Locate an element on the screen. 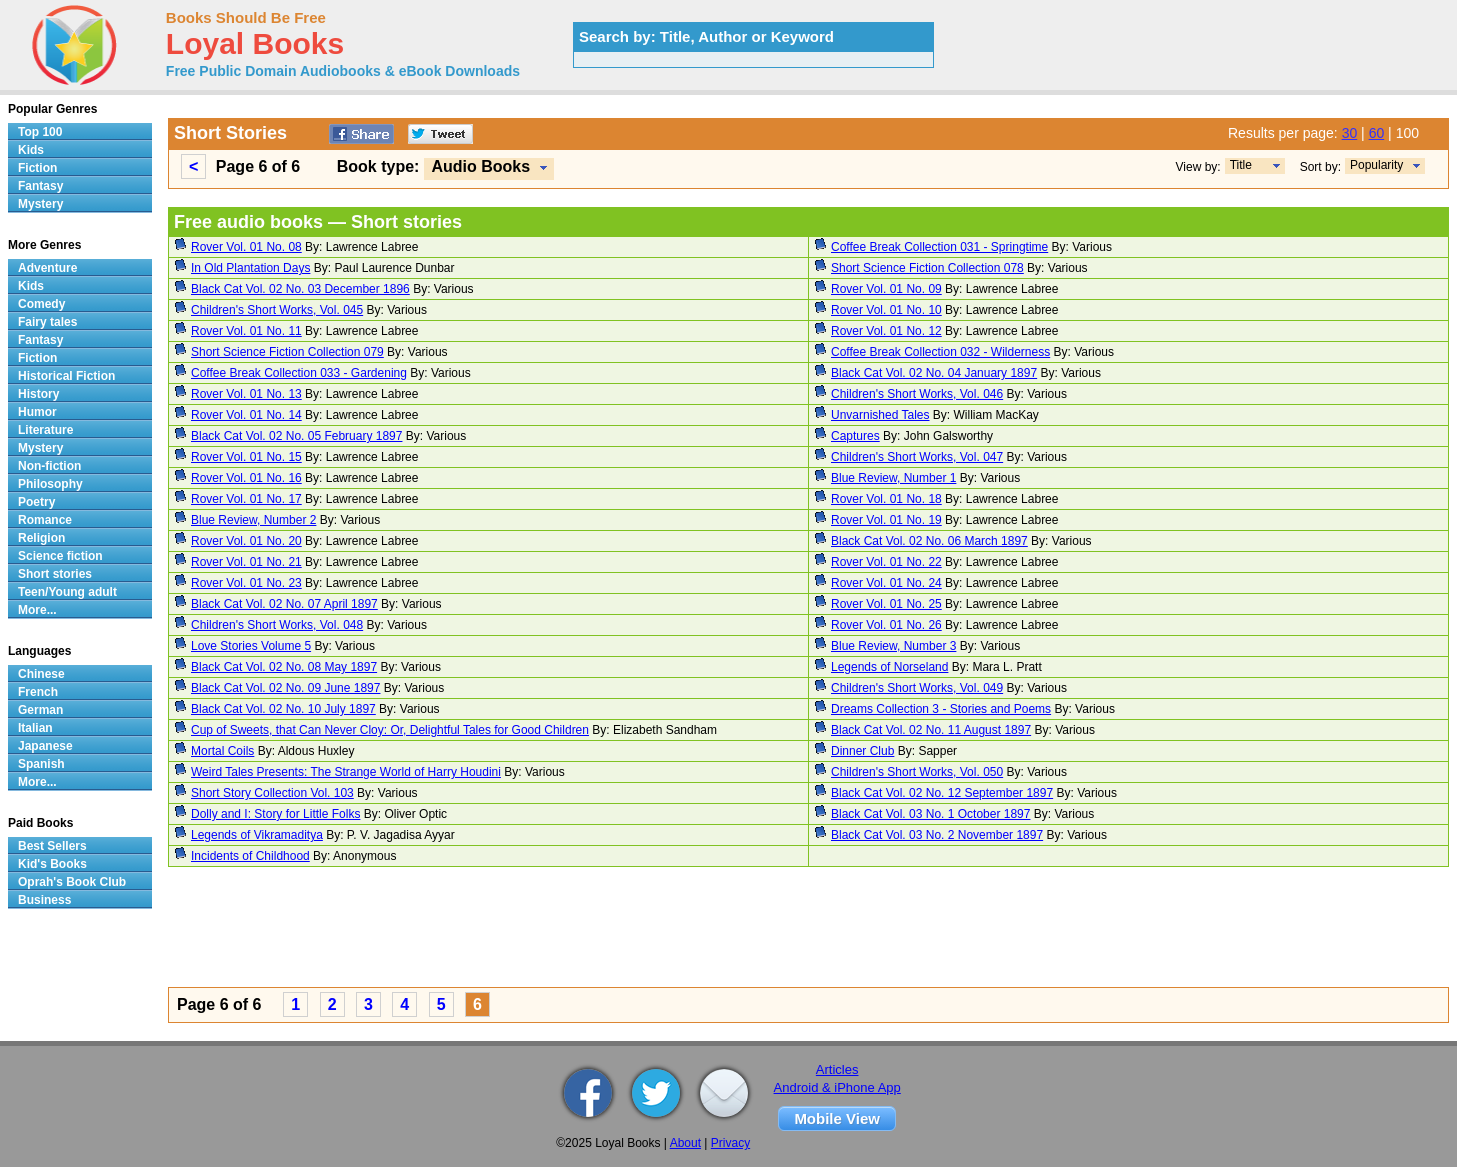 The width and height of the screenshot is (1457, 1167). Kids is located at coordinates (31, 150).